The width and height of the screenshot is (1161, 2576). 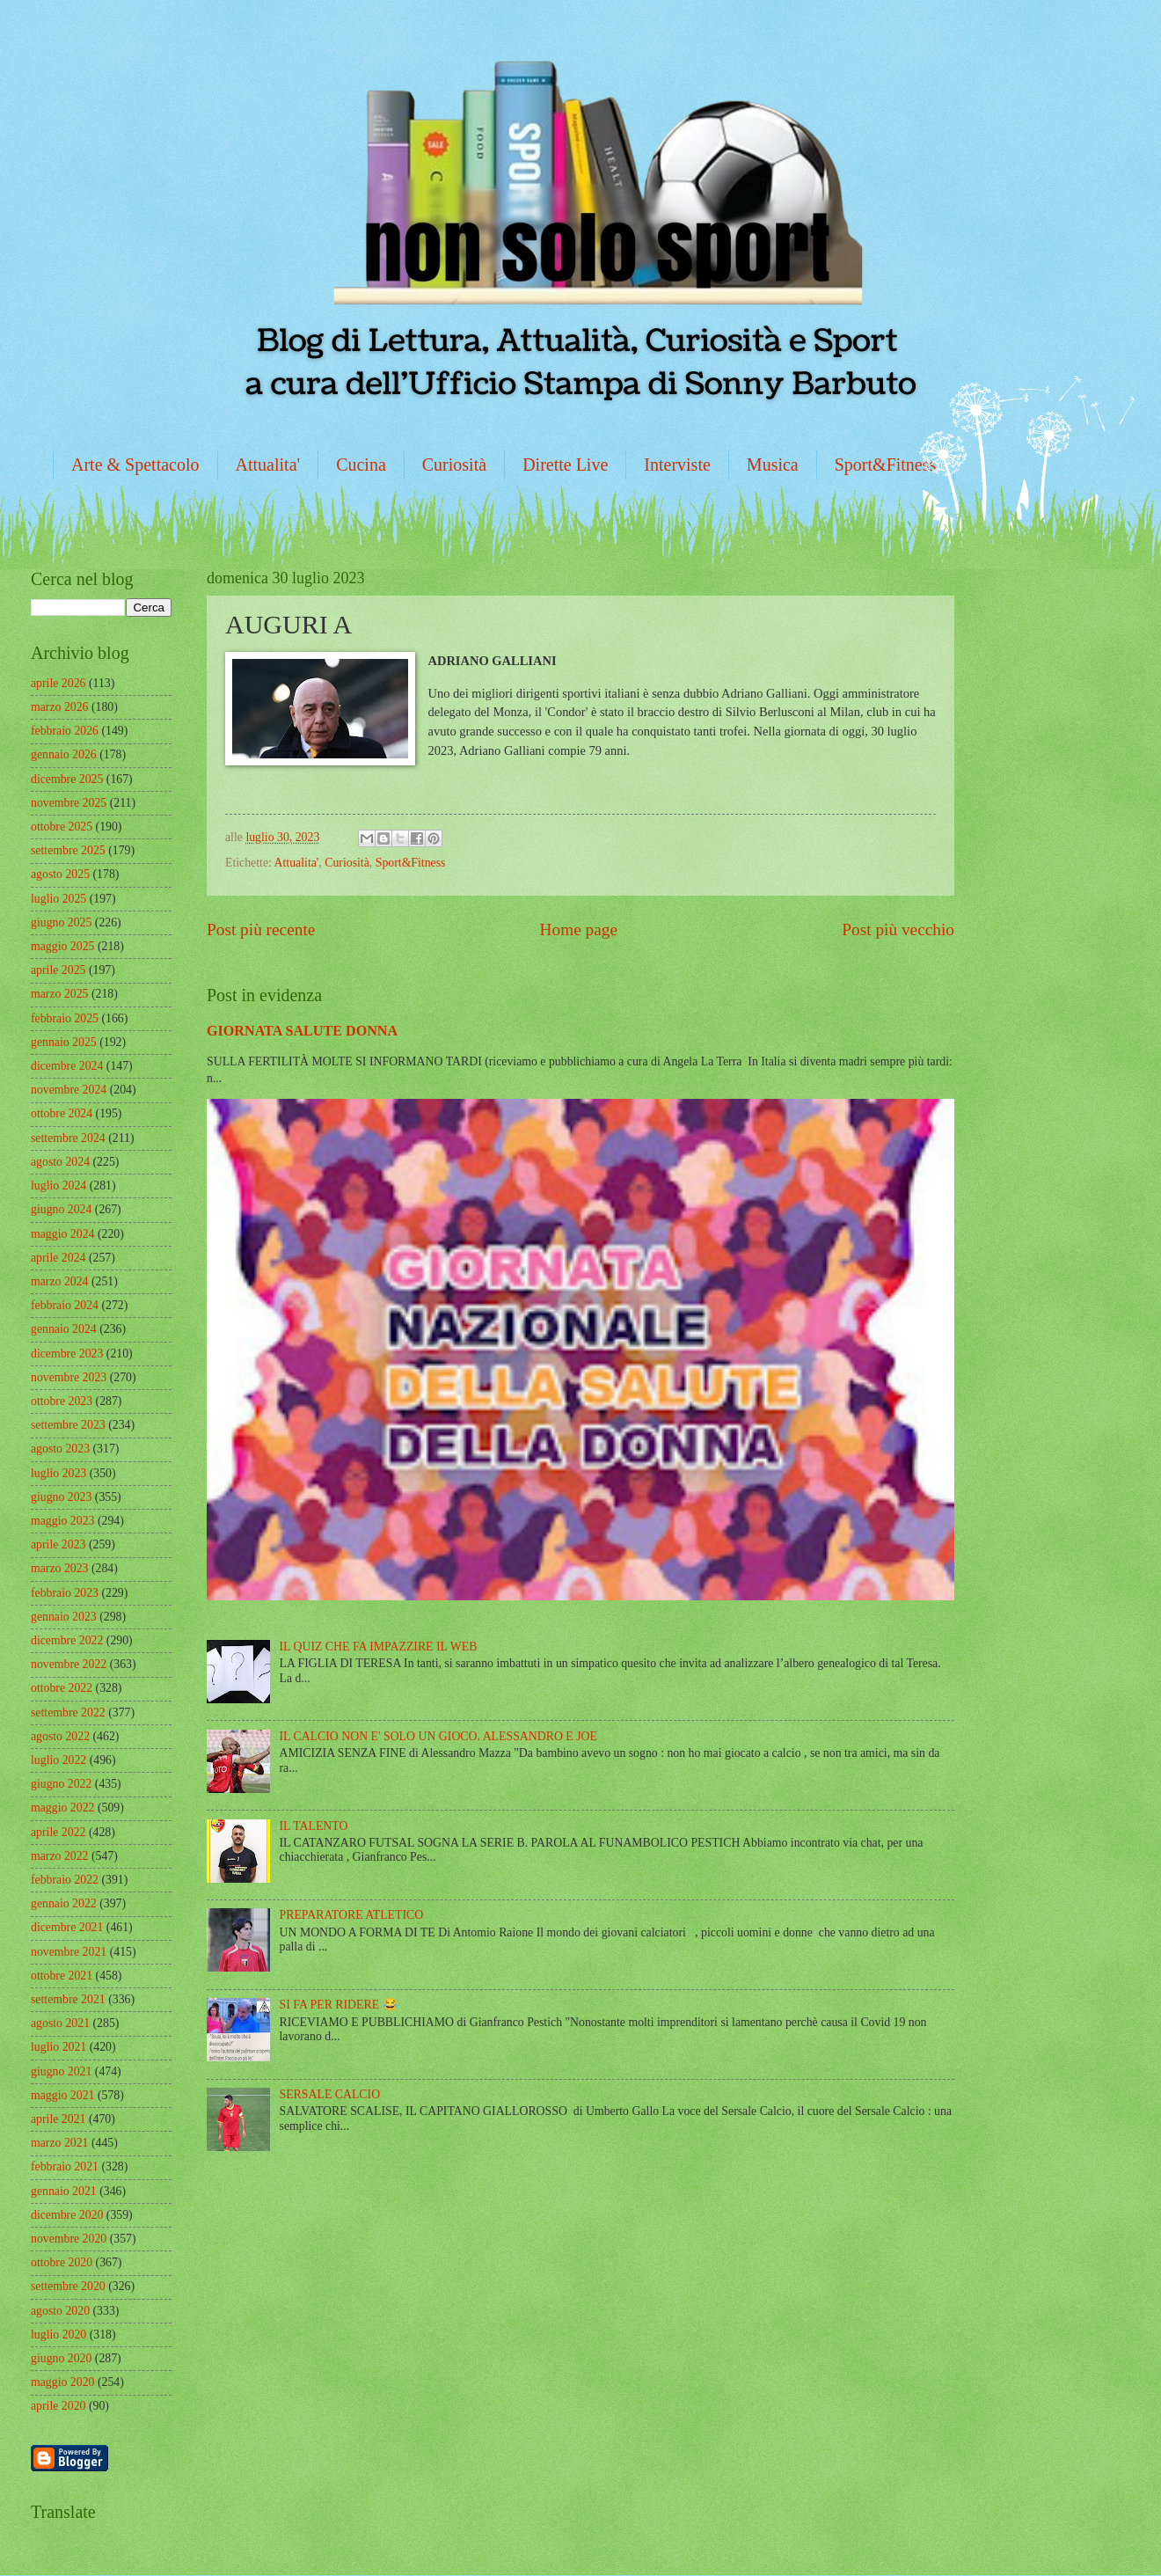 I want to click on dicembre 2021, so click(x=67, y=1927).